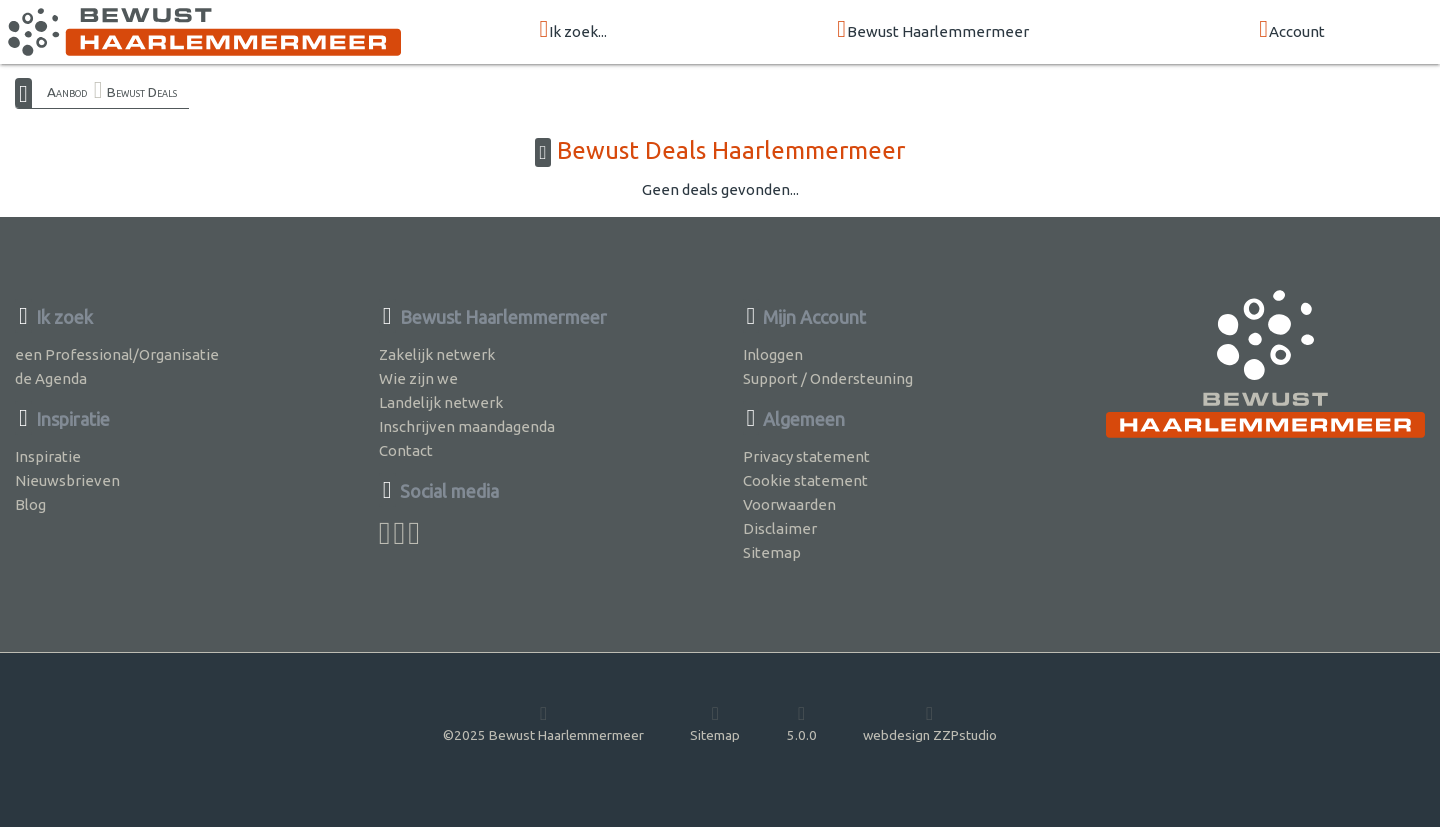 Image resolution: width=1440 pixels, height=827 pixels. Describe the element at coordinates (930, 723) in the screenshot. I see `webdesign ZZPstudio` at that location.